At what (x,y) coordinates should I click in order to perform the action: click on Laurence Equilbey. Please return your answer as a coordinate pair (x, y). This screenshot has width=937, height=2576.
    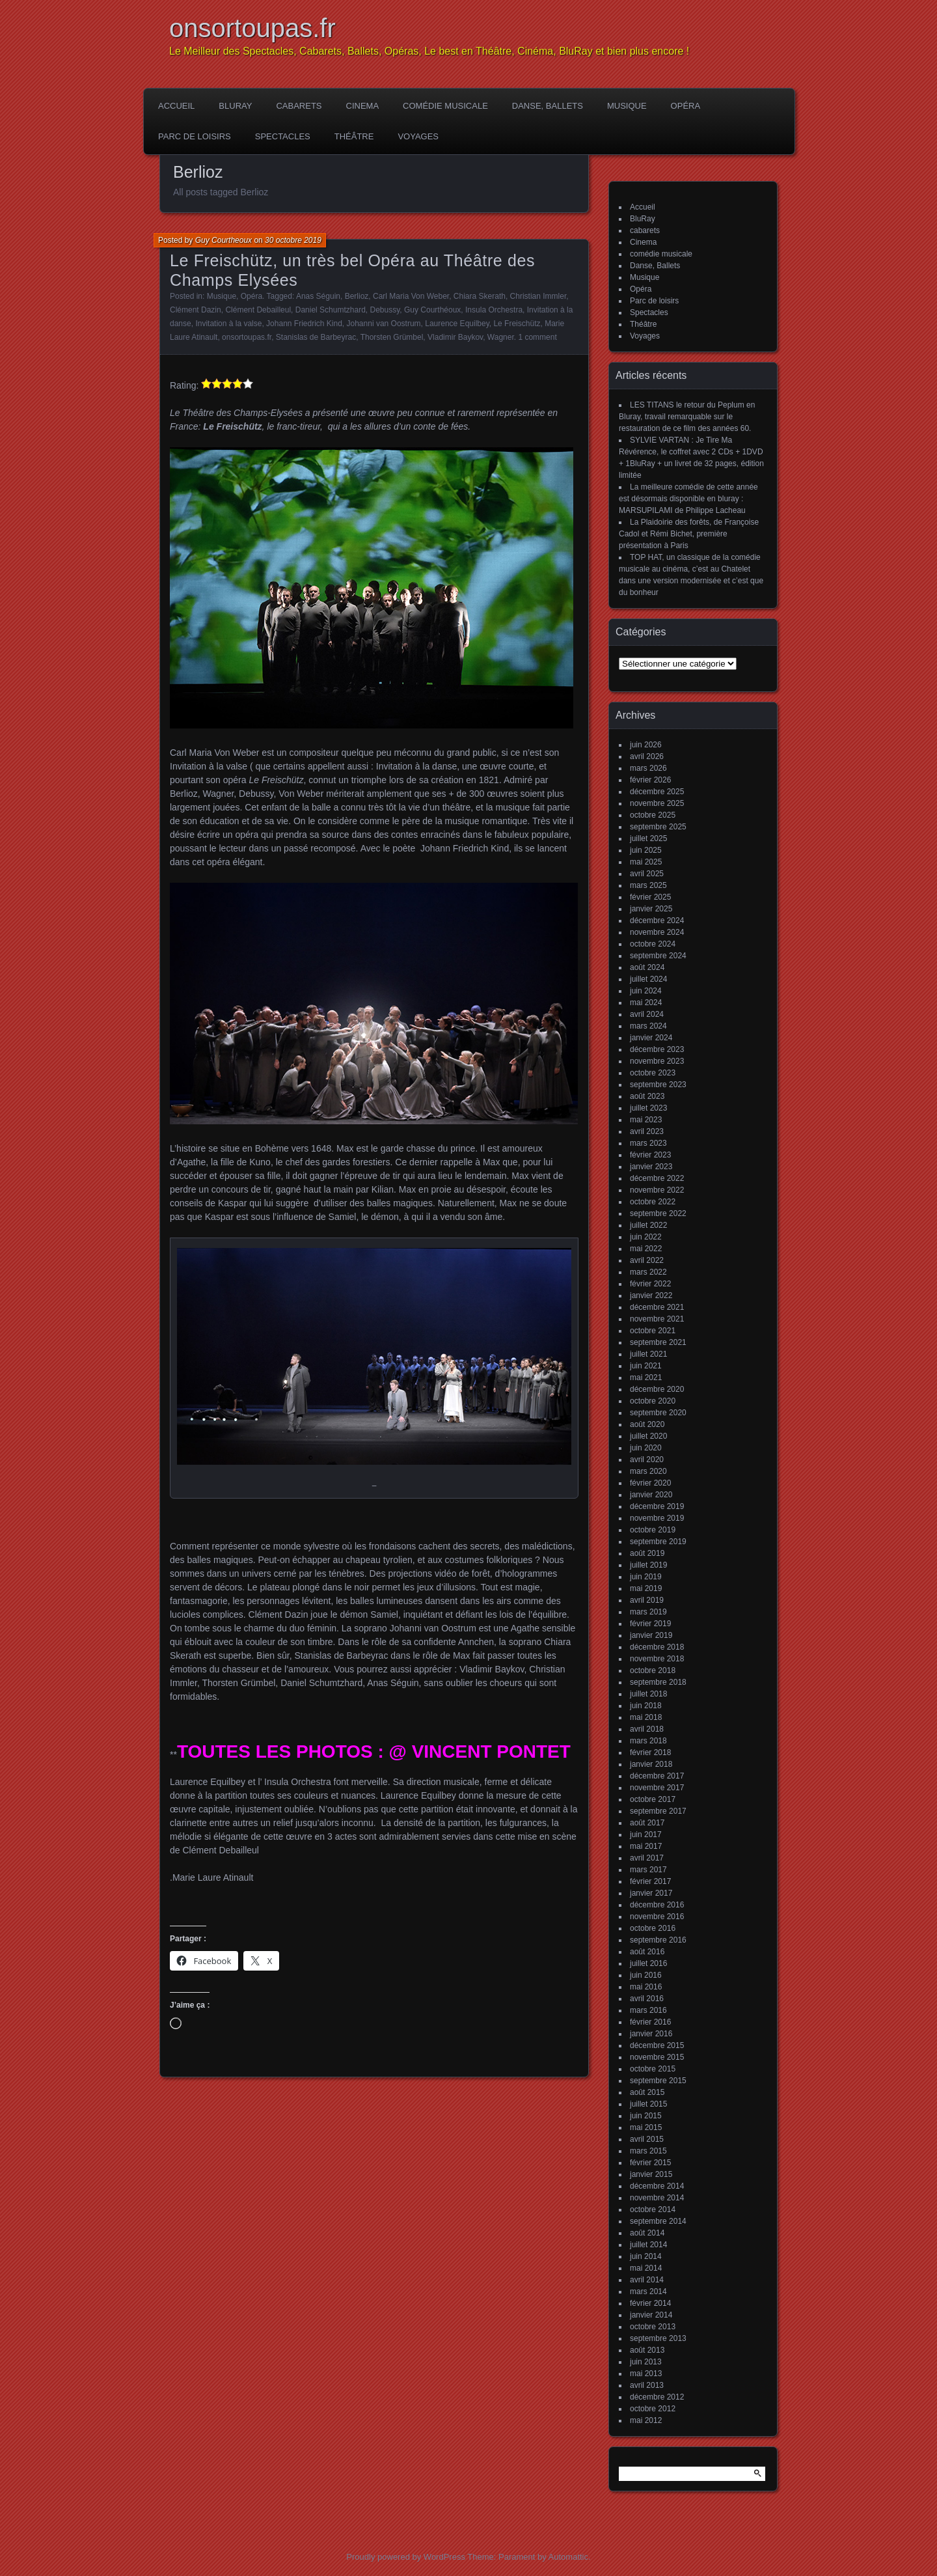
    Looking at the image, I should click on (457, 323).